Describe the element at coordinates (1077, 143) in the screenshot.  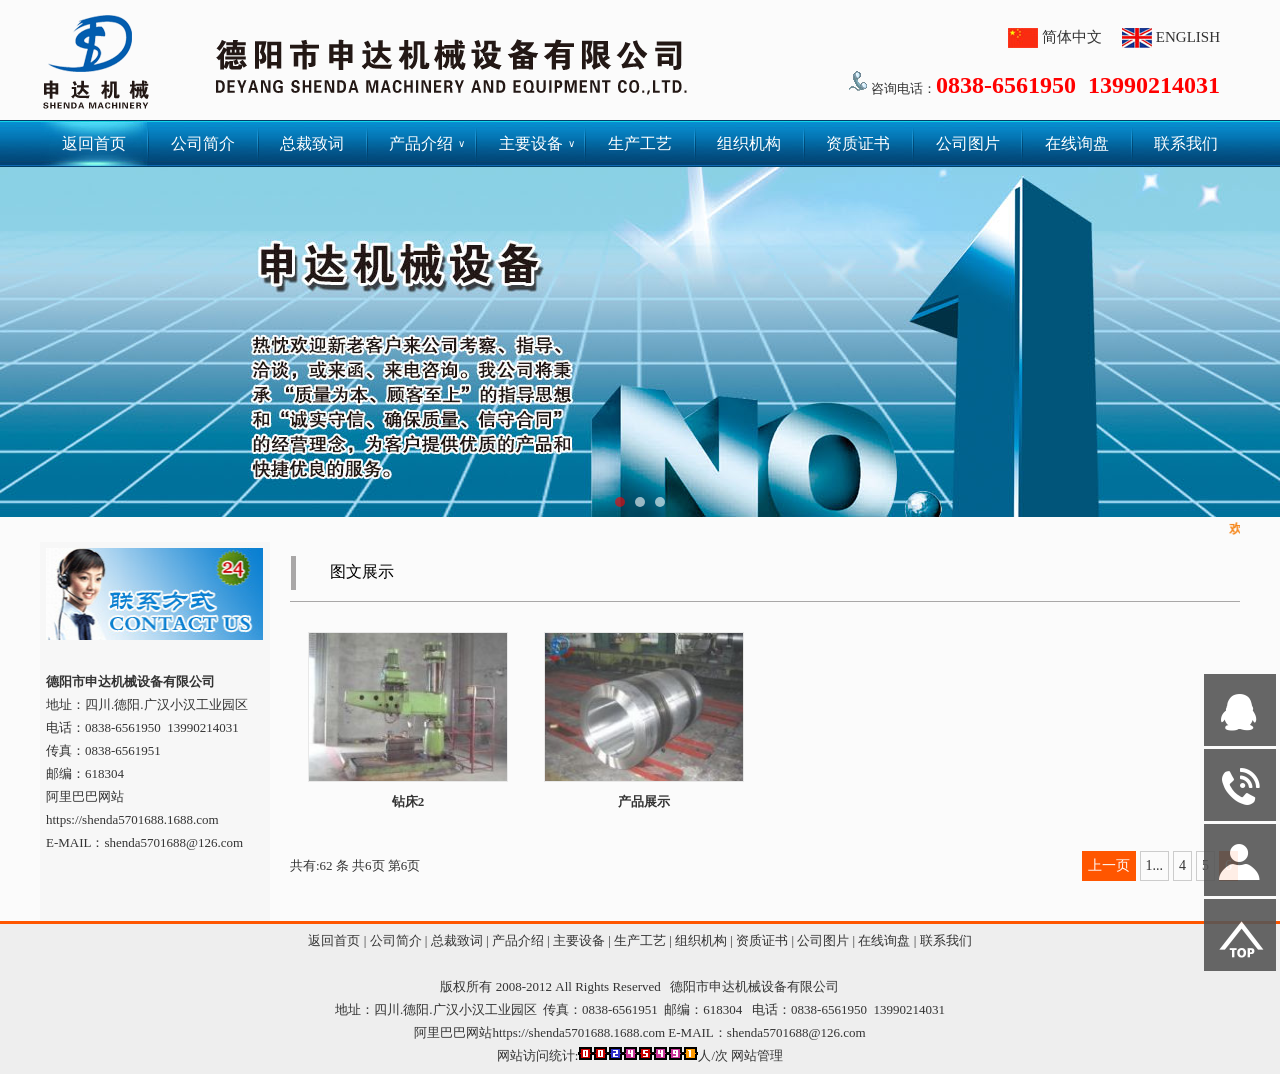
I see `在线询盘` at that location.